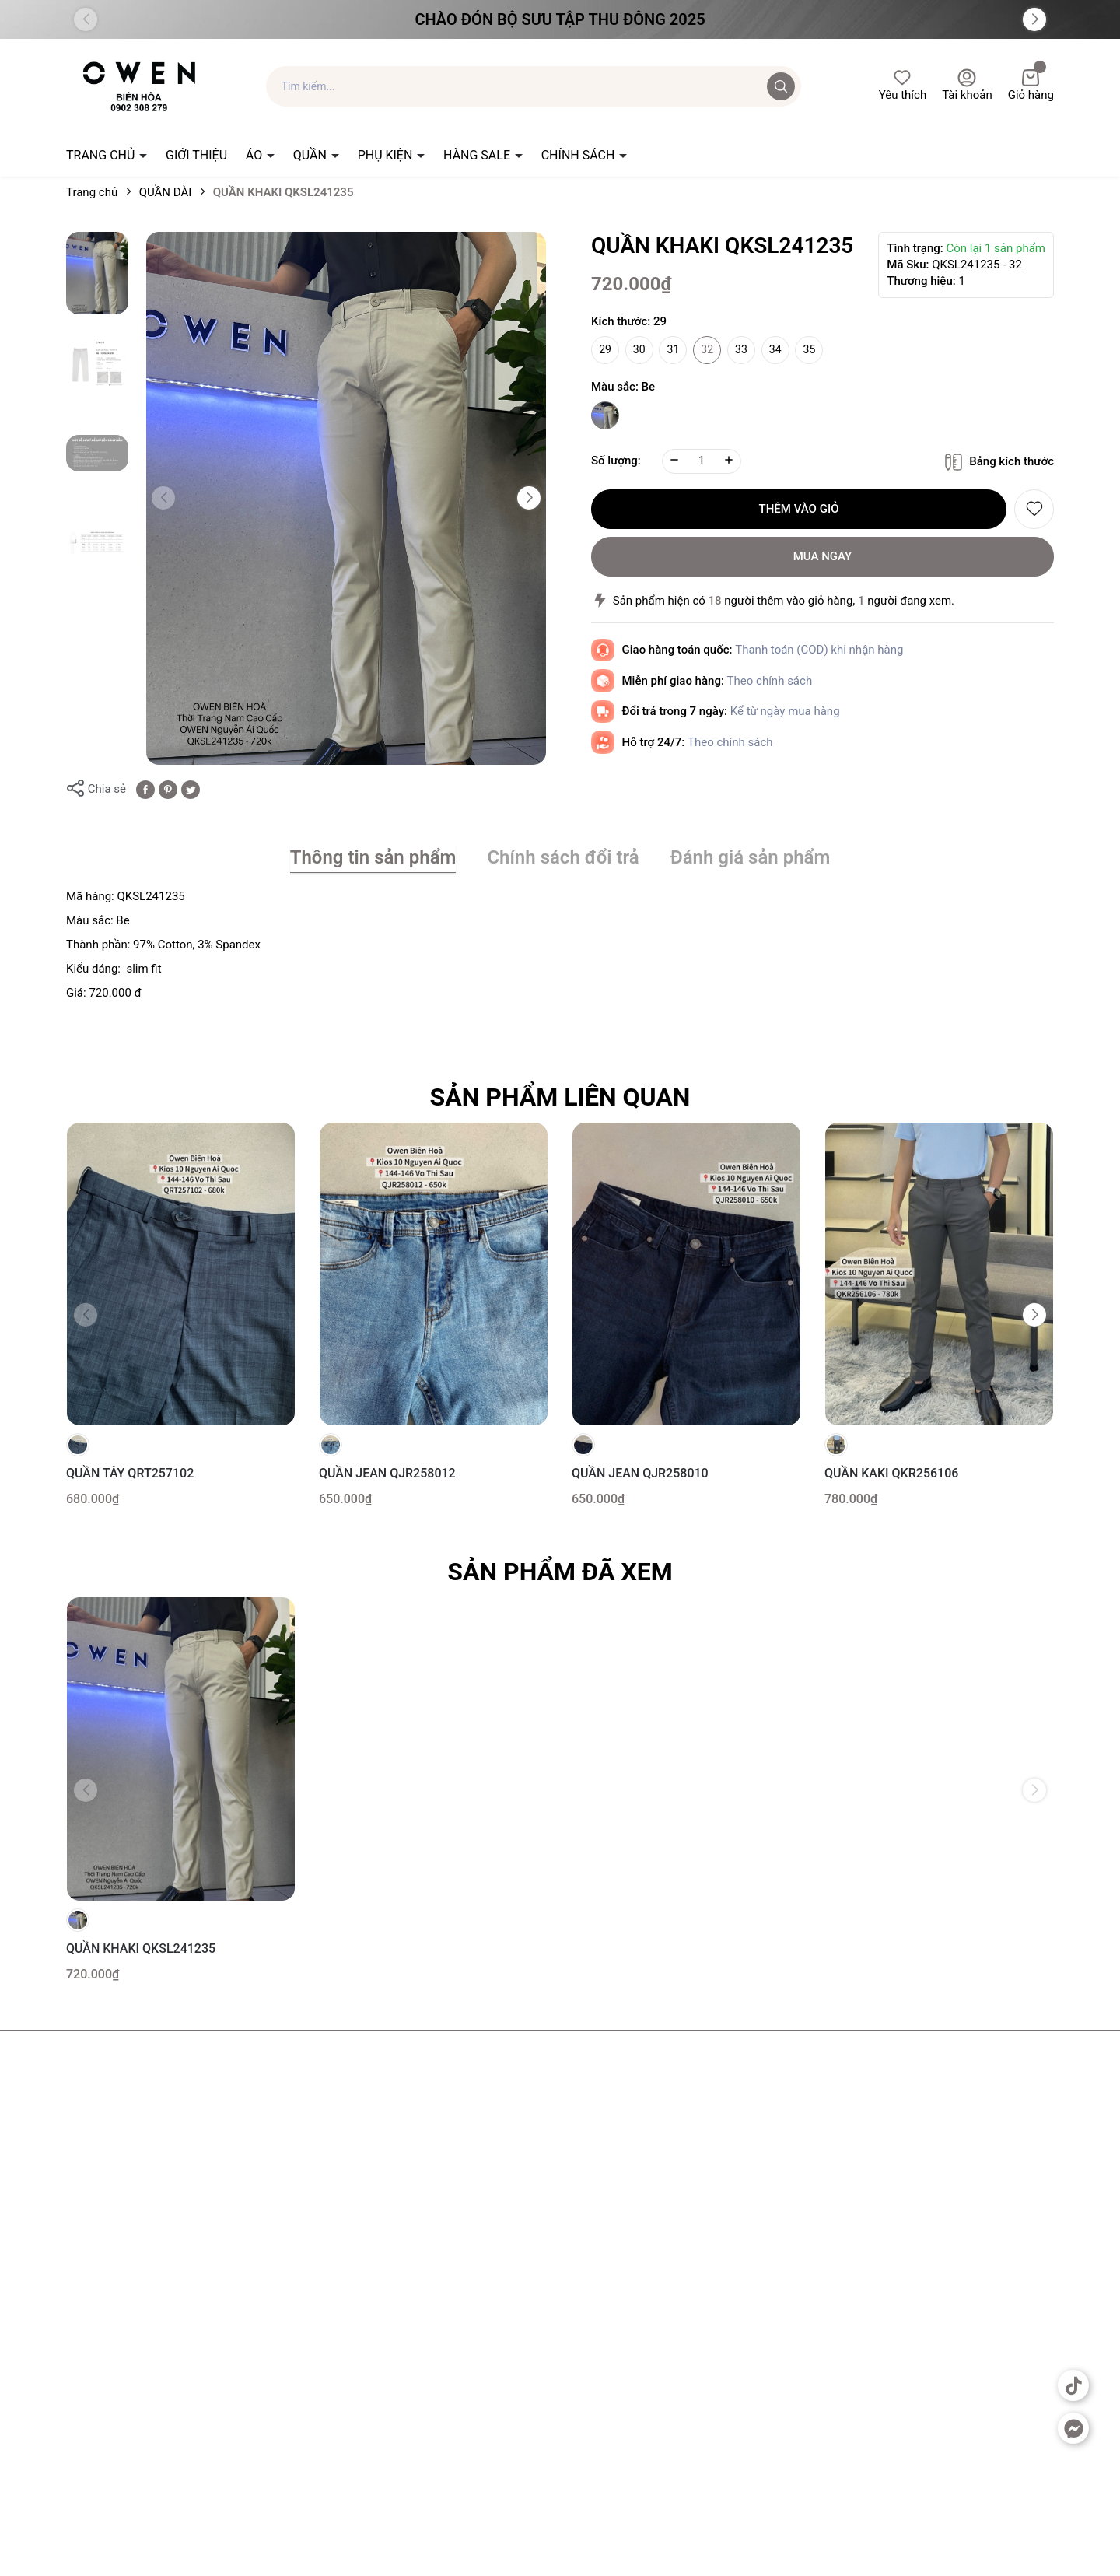 The height and width of the screenshot is (2576, 1120). I want to click on PHỤ KIỆN, so click(387, 155).